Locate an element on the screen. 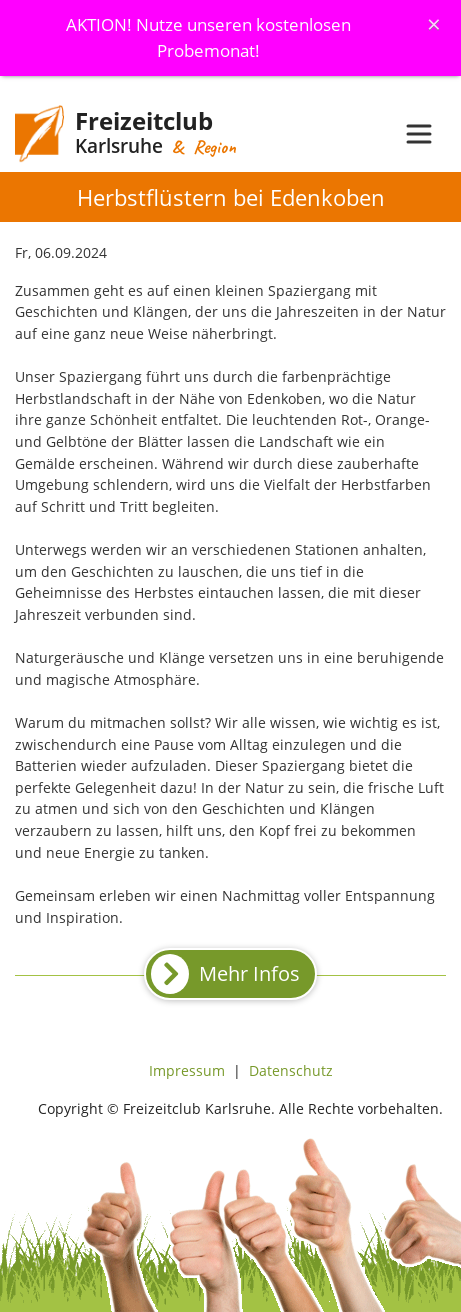  Impressum is located at coordinates (187, 1070).